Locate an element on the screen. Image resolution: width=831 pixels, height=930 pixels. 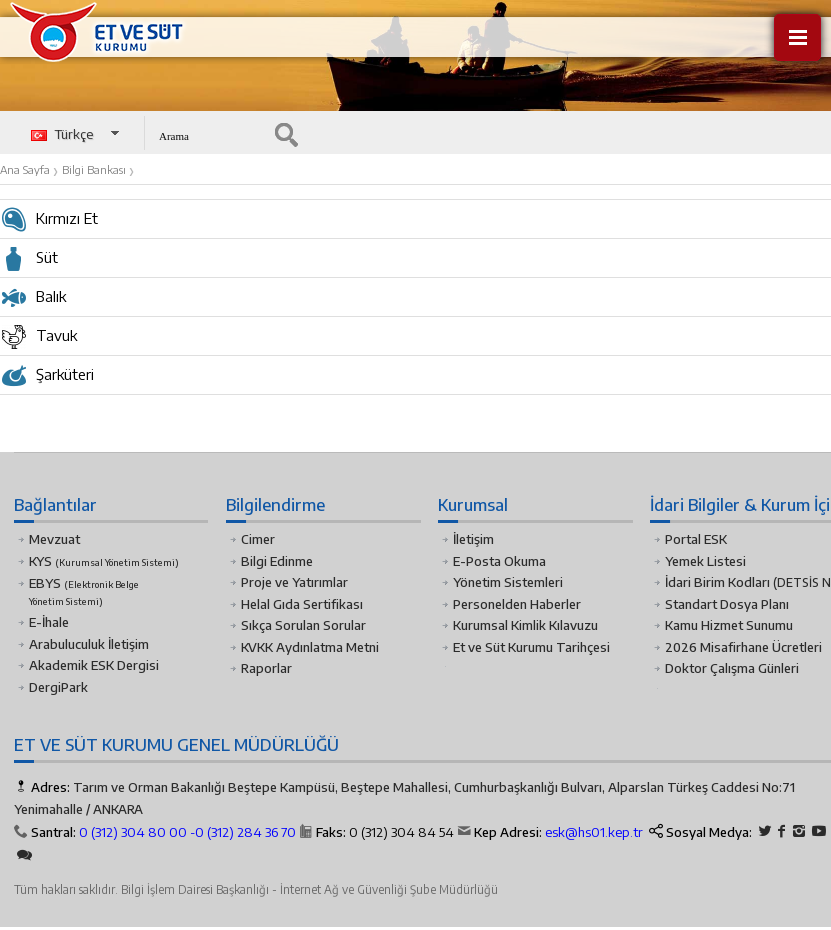
Tavuk is located at coordinates (39, 340).